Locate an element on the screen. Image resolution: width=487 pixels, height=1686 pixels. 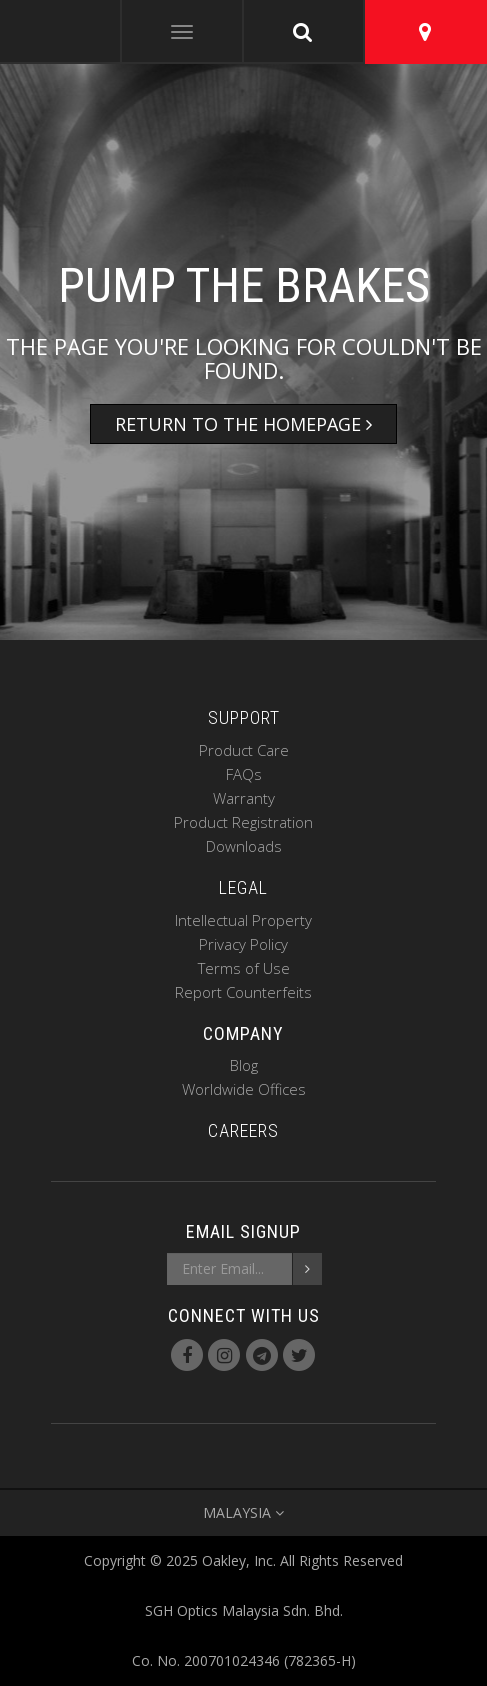
LEGAL is located at coordinates (243, 887).